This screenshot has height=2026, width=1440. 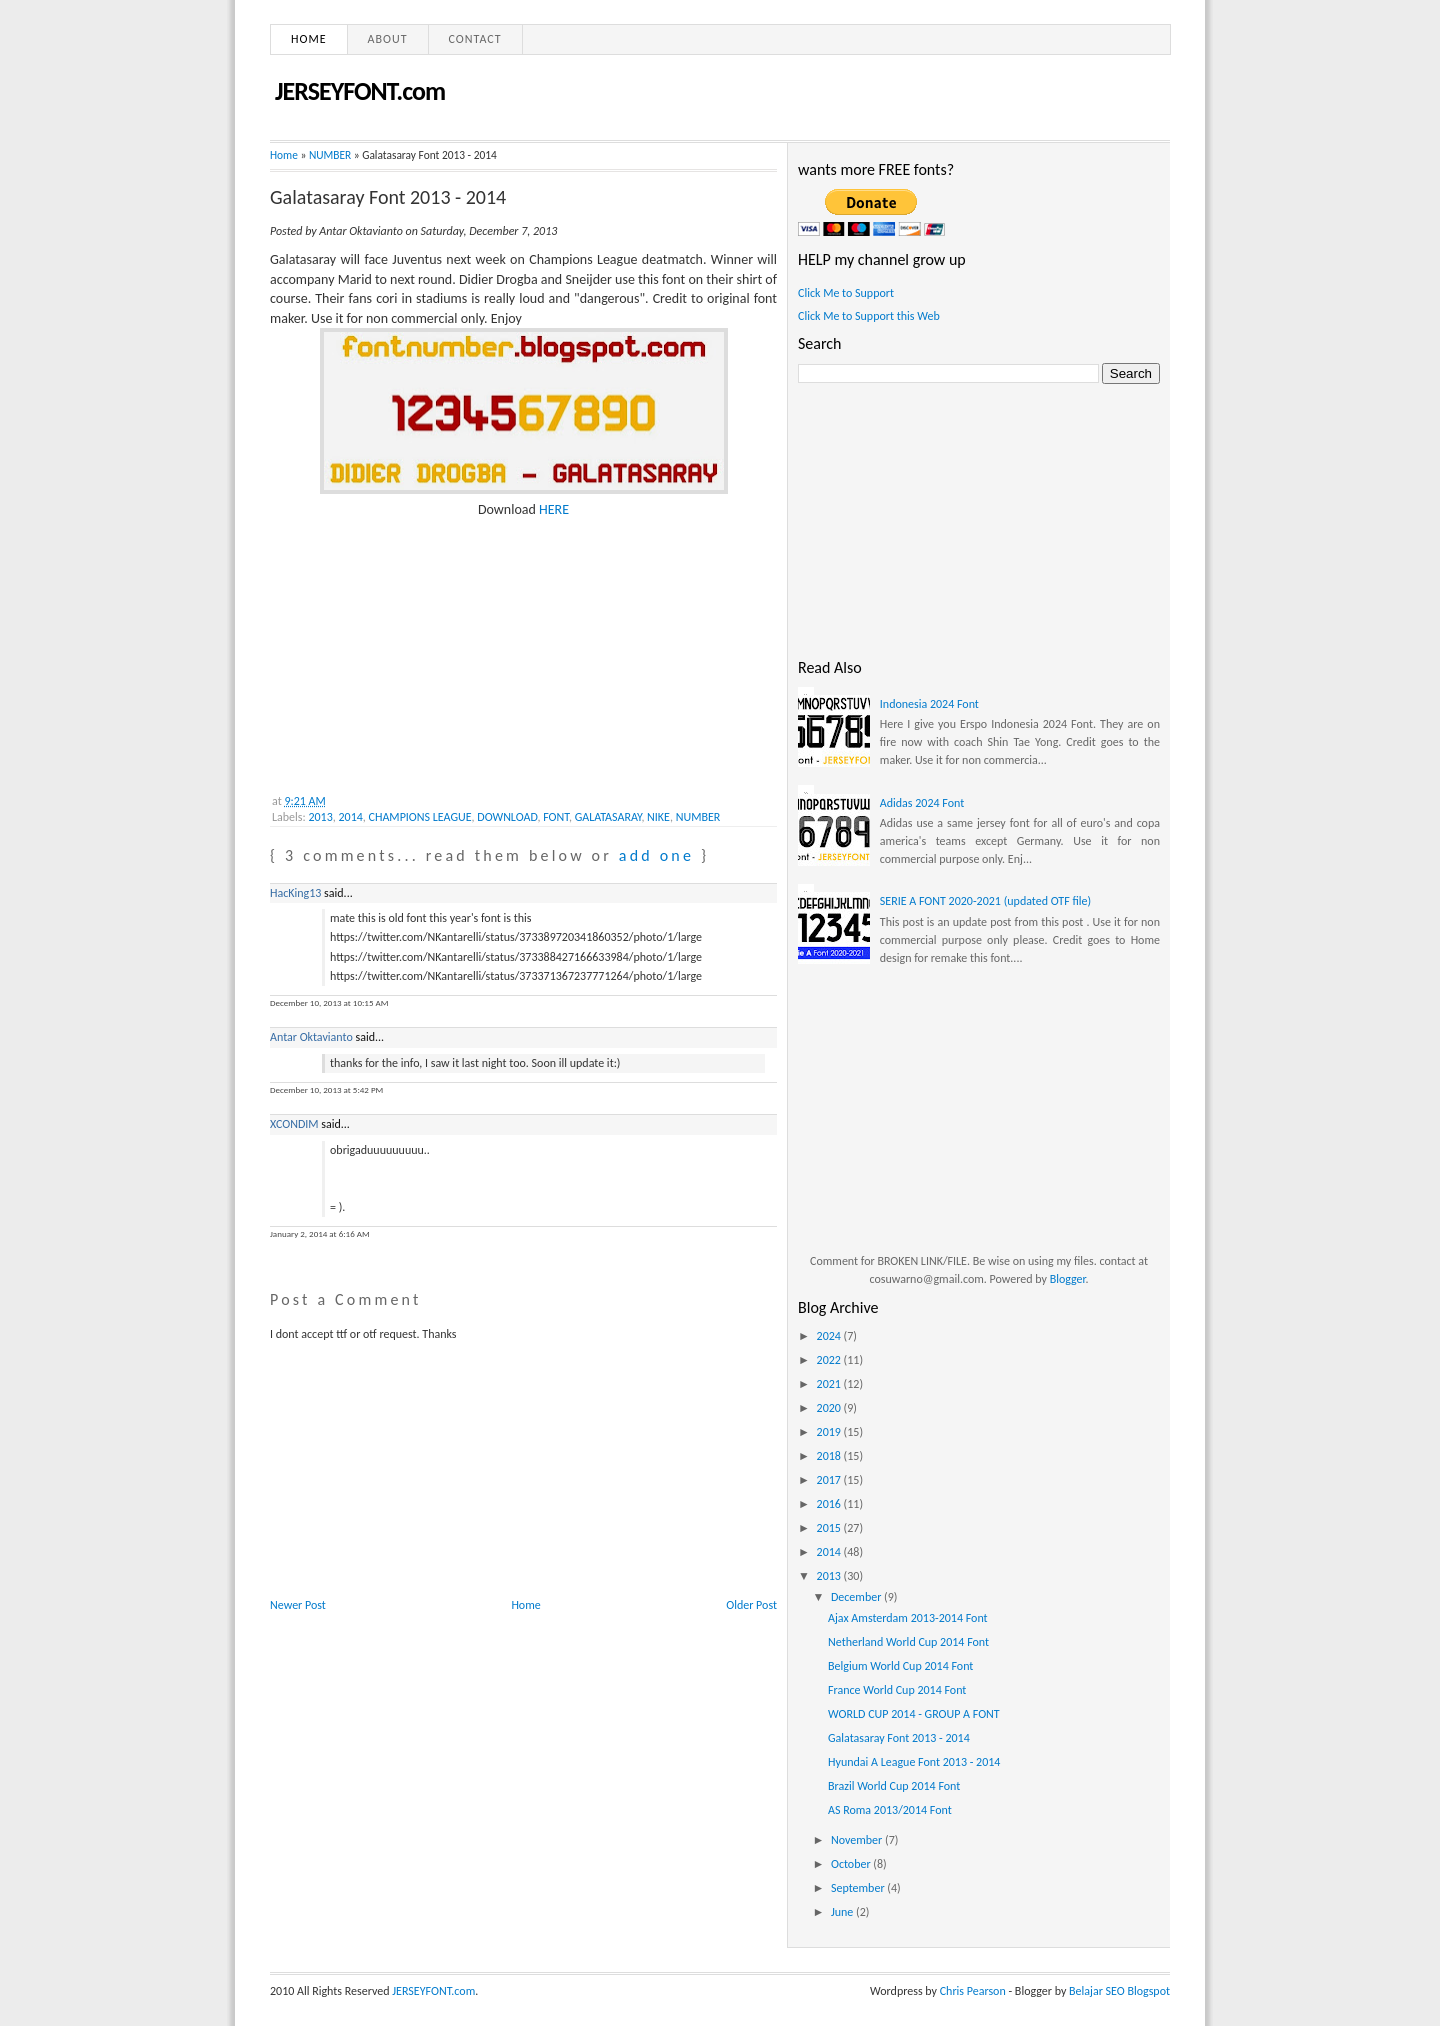 I want to click on Blogger, so click(x=1068, y=1279).